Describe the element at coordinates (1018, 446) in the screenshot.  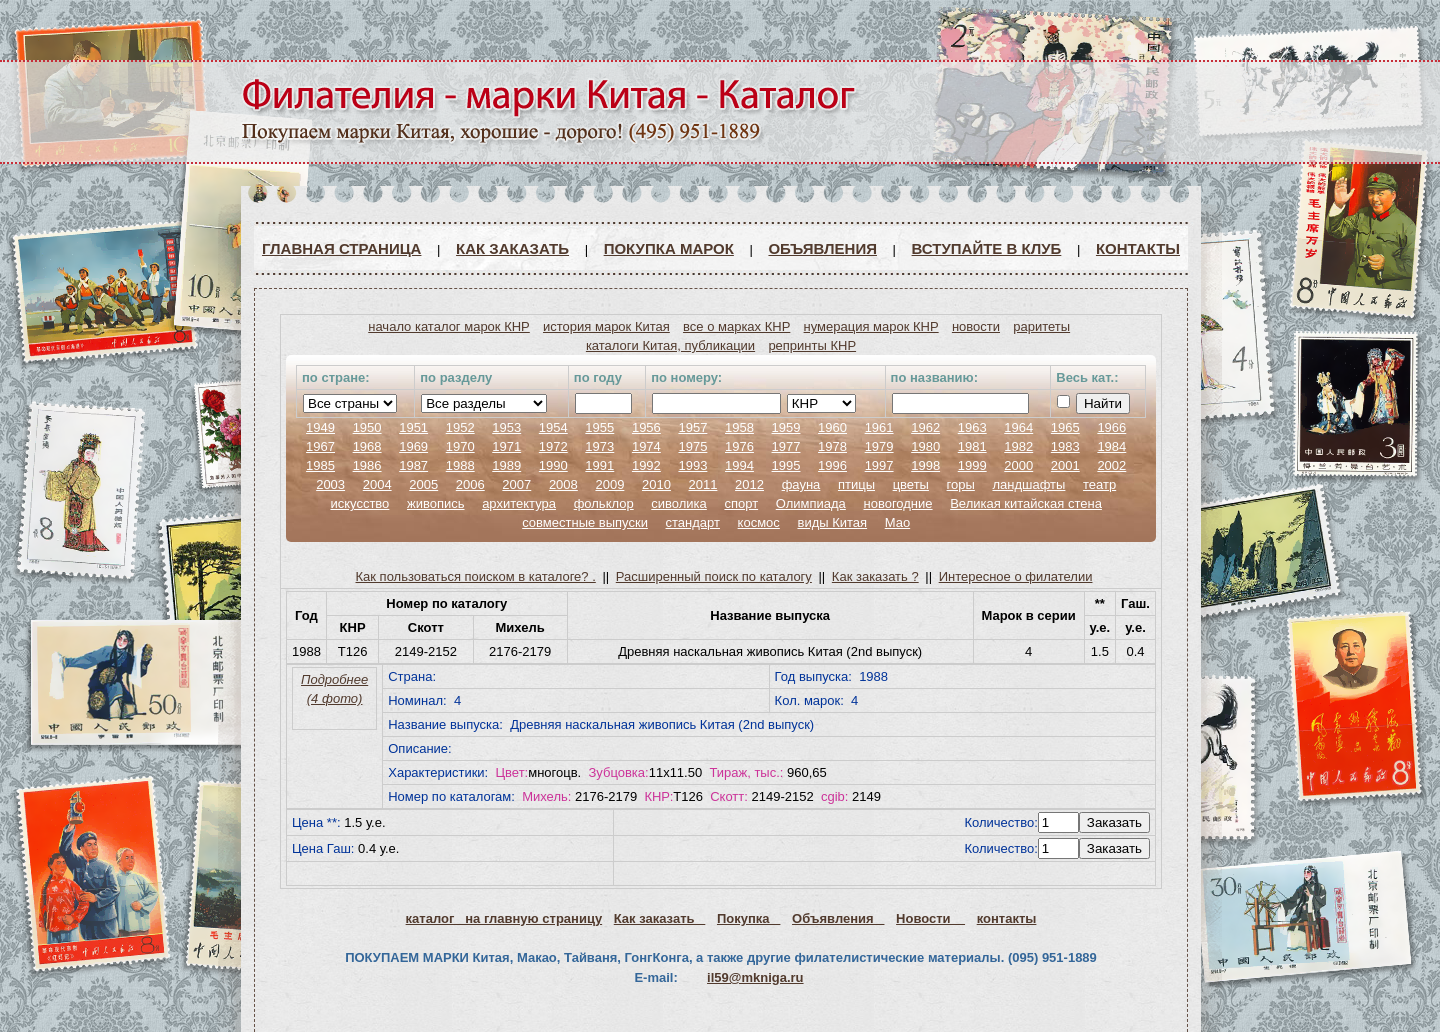
I see `1982` at that location.